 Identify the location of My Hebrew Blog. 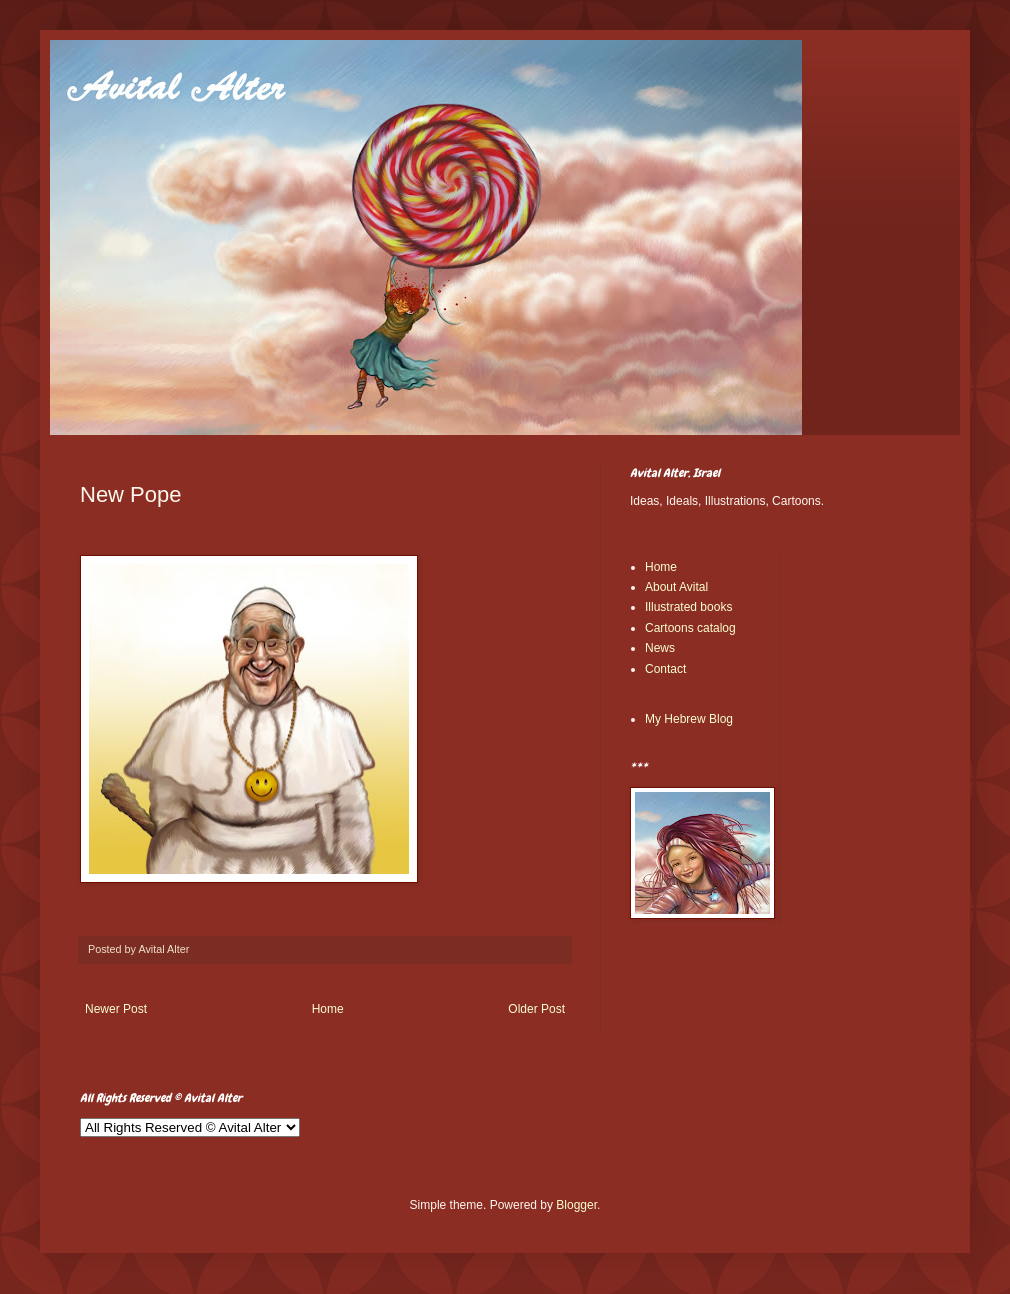
(689, 719).